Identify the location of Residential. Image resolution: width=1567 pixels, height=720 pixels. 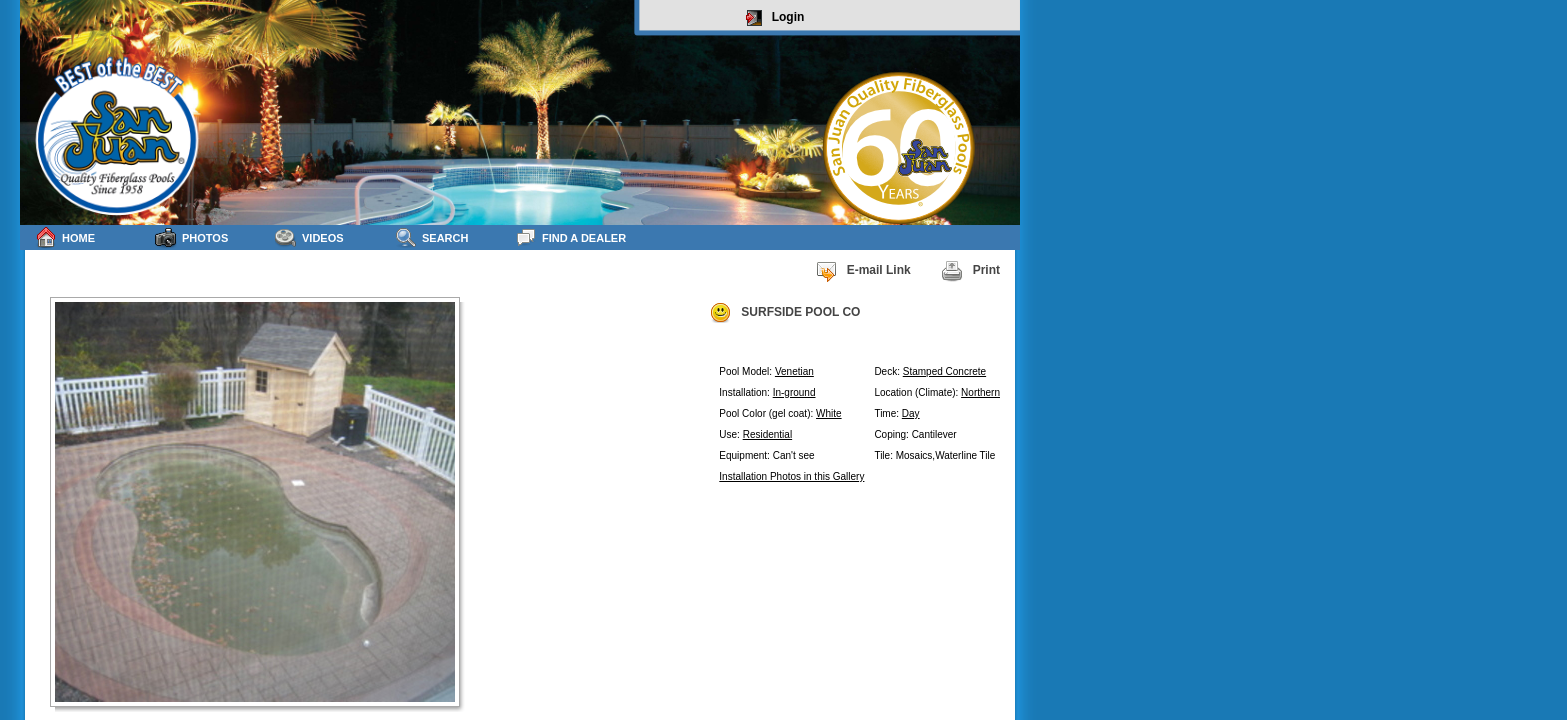
(767, 434).